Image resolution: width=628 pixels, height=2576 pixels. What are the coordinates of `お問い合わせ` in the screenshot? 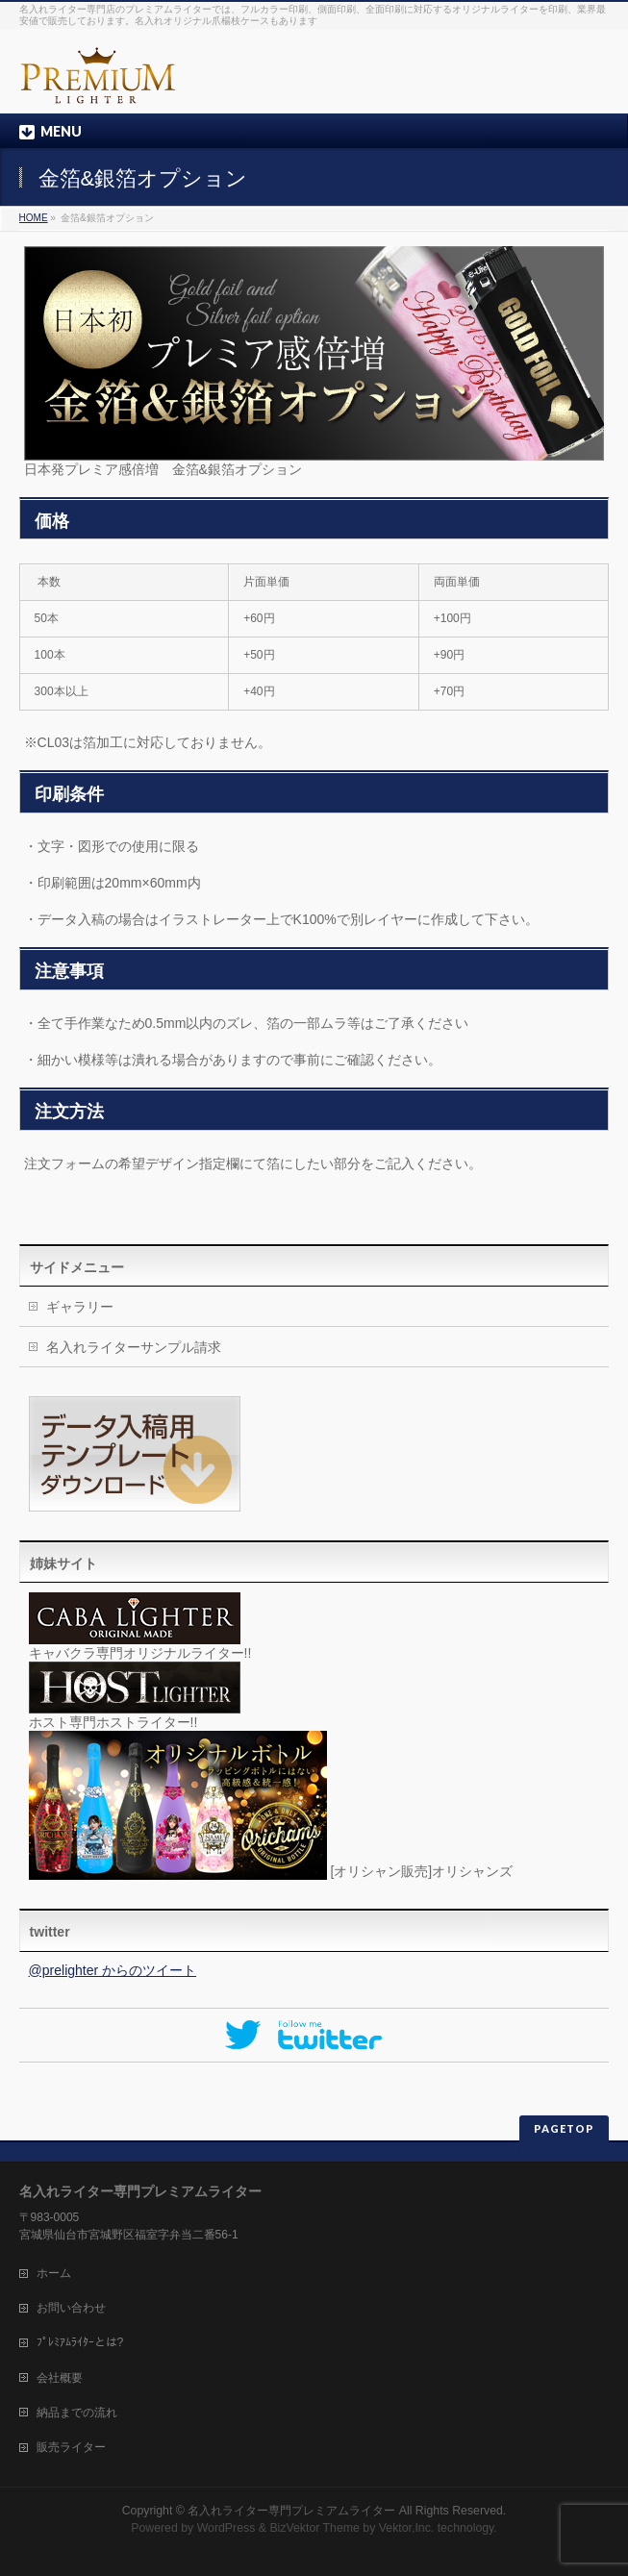 It's located at (71, 2307).